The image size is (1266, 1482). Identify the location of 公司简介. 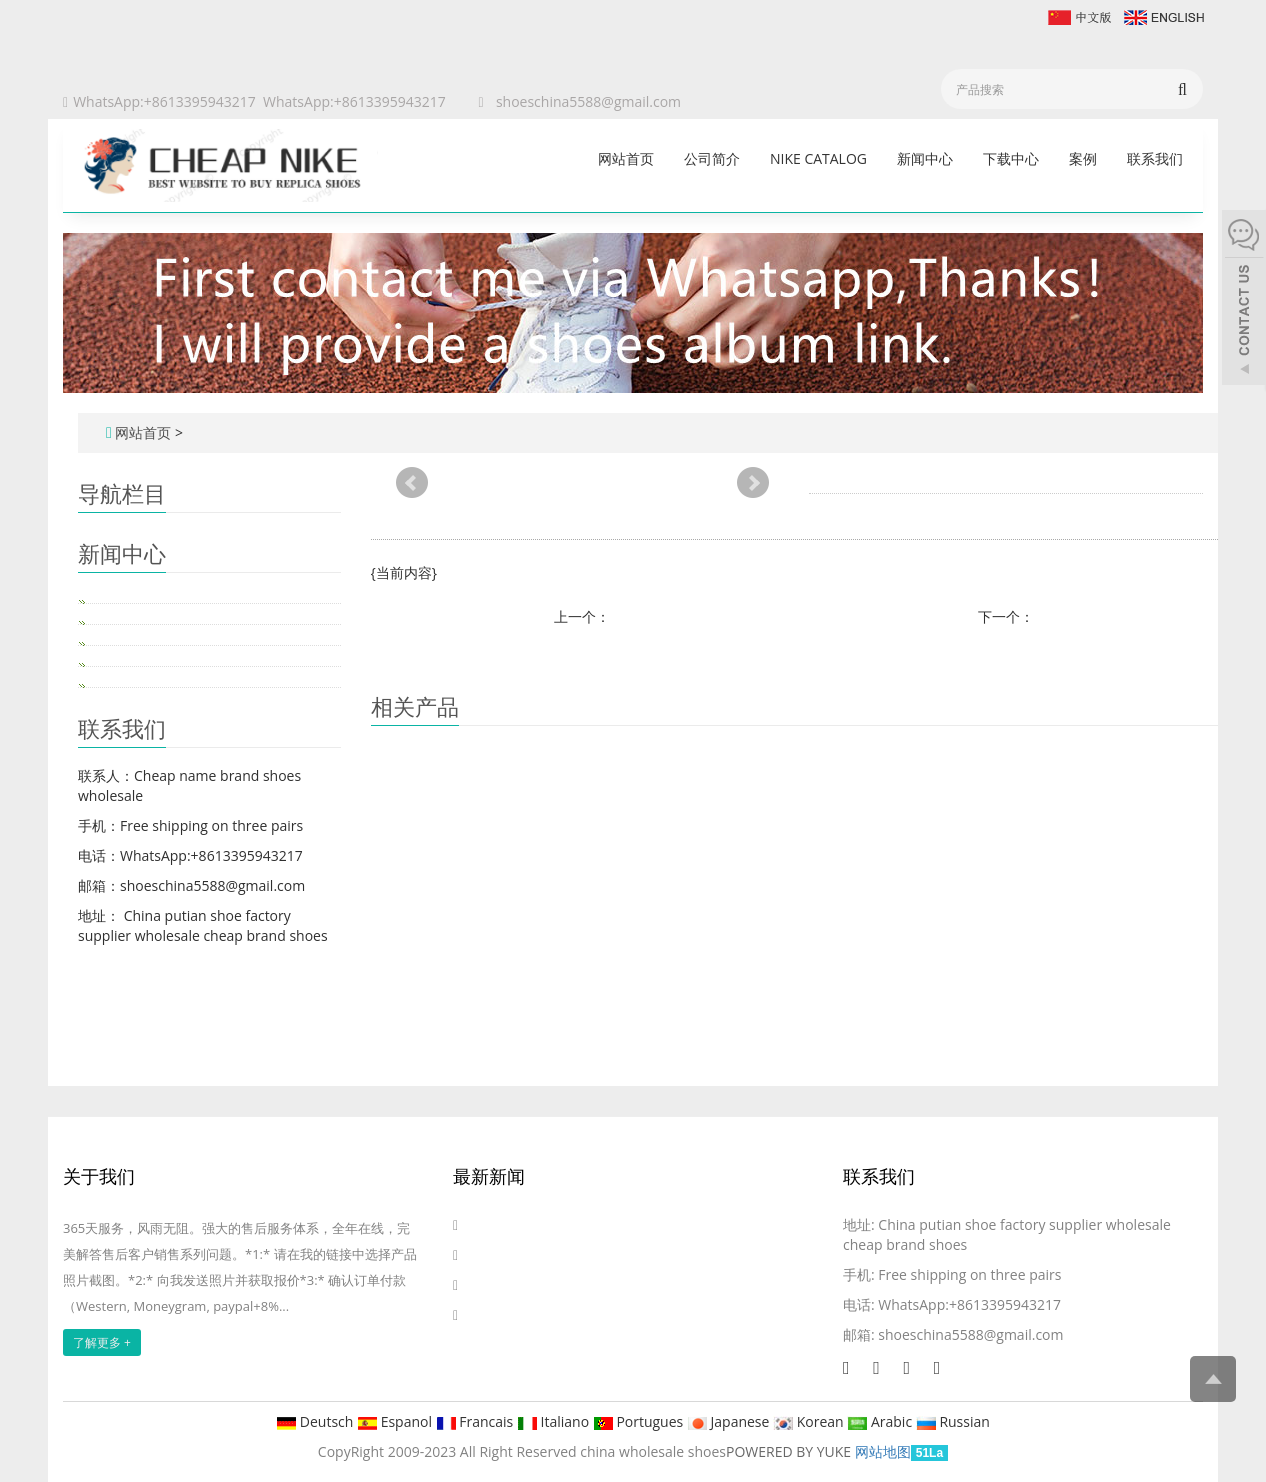
(712, 158).